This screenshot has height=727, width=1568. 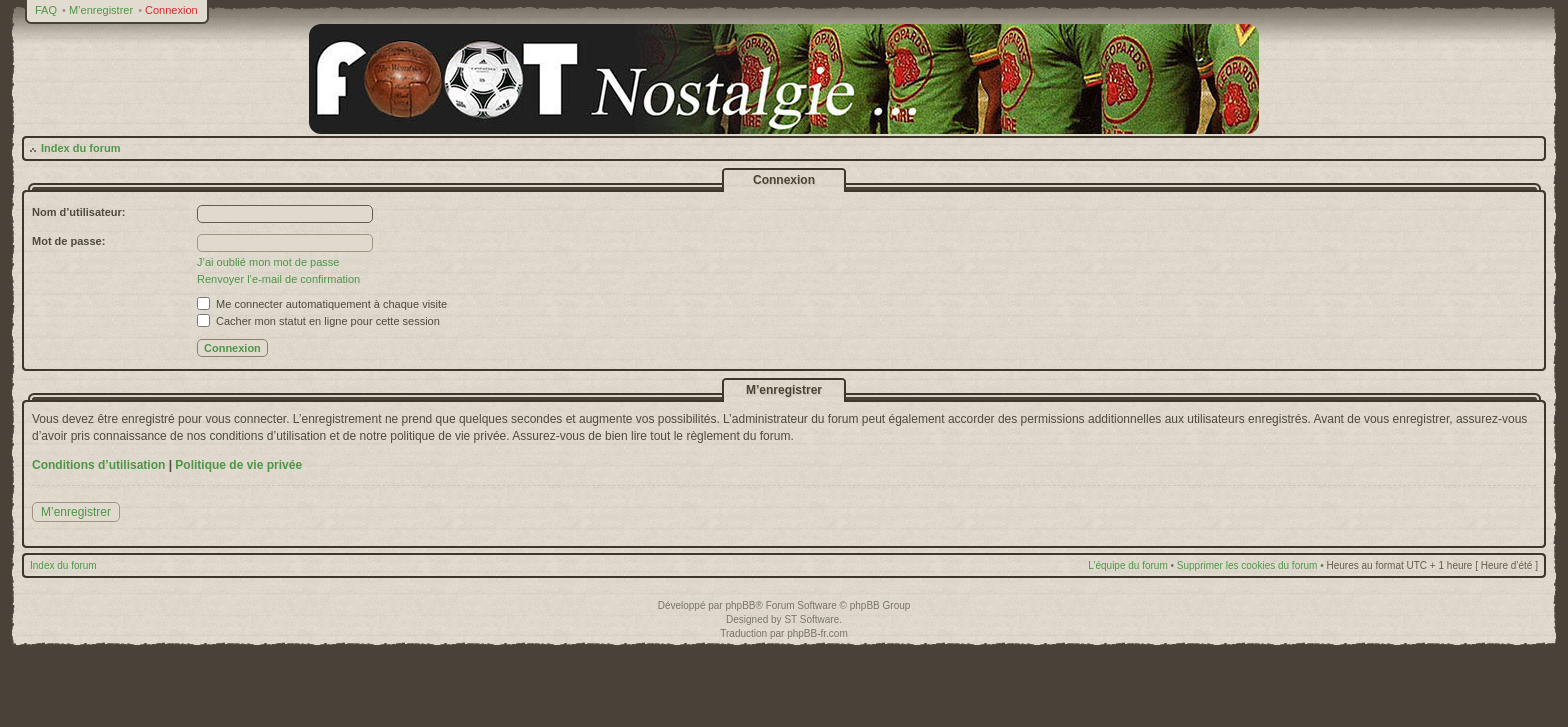 What do you see at coordinates (740, 605) in the screenshot?
I see `phpBB` at bounding box center [740, 605].